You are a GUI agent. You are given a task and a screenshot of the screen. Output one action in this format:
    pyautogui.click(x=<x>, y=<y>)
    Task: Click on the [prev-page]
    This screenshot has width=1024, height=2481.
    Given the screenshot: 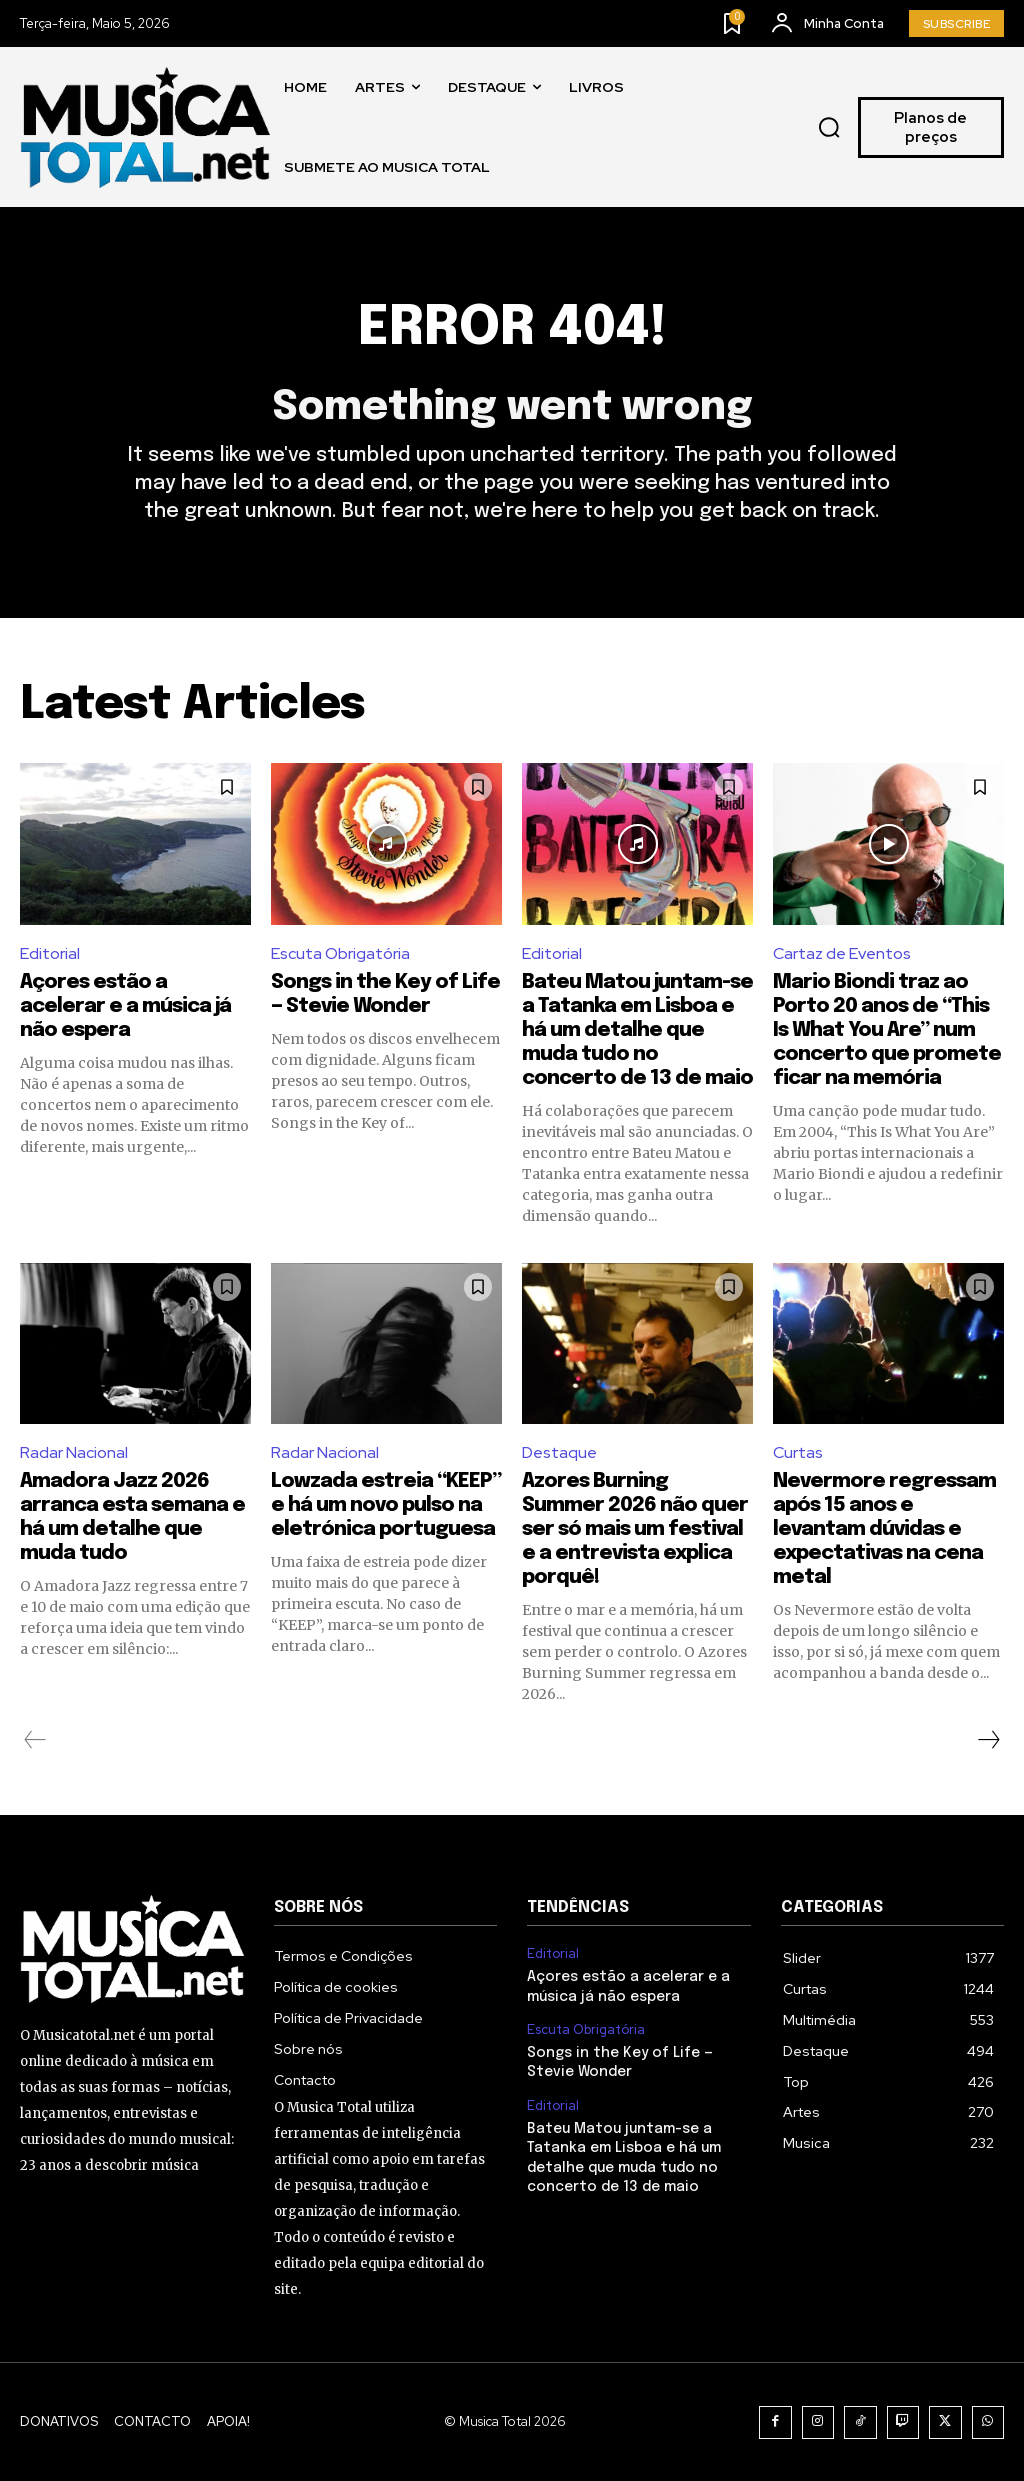 What is the action you would take?
    pyautogui.click(x=35, y=1740)
    